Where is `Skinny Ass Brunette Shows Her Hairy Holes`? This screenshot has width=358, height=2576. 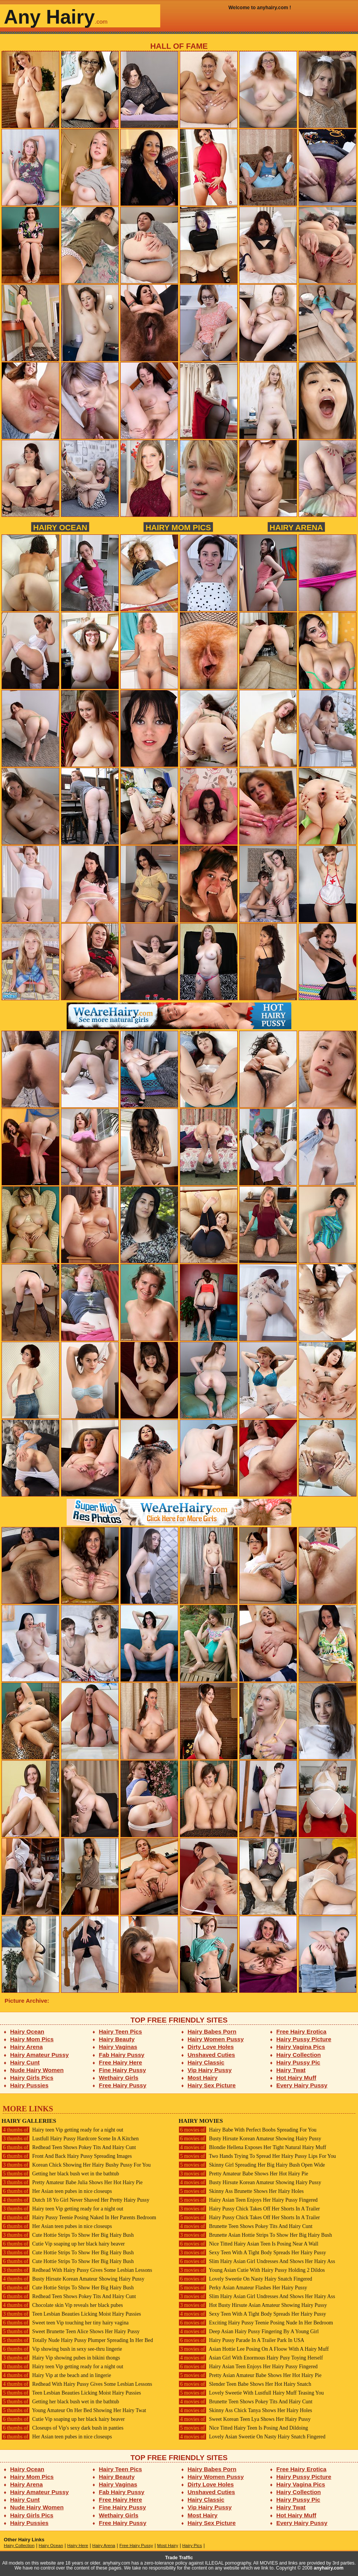
Skinny Ass Brunette Shows Her Hairy Holes is located at coordinates (241, 2191).